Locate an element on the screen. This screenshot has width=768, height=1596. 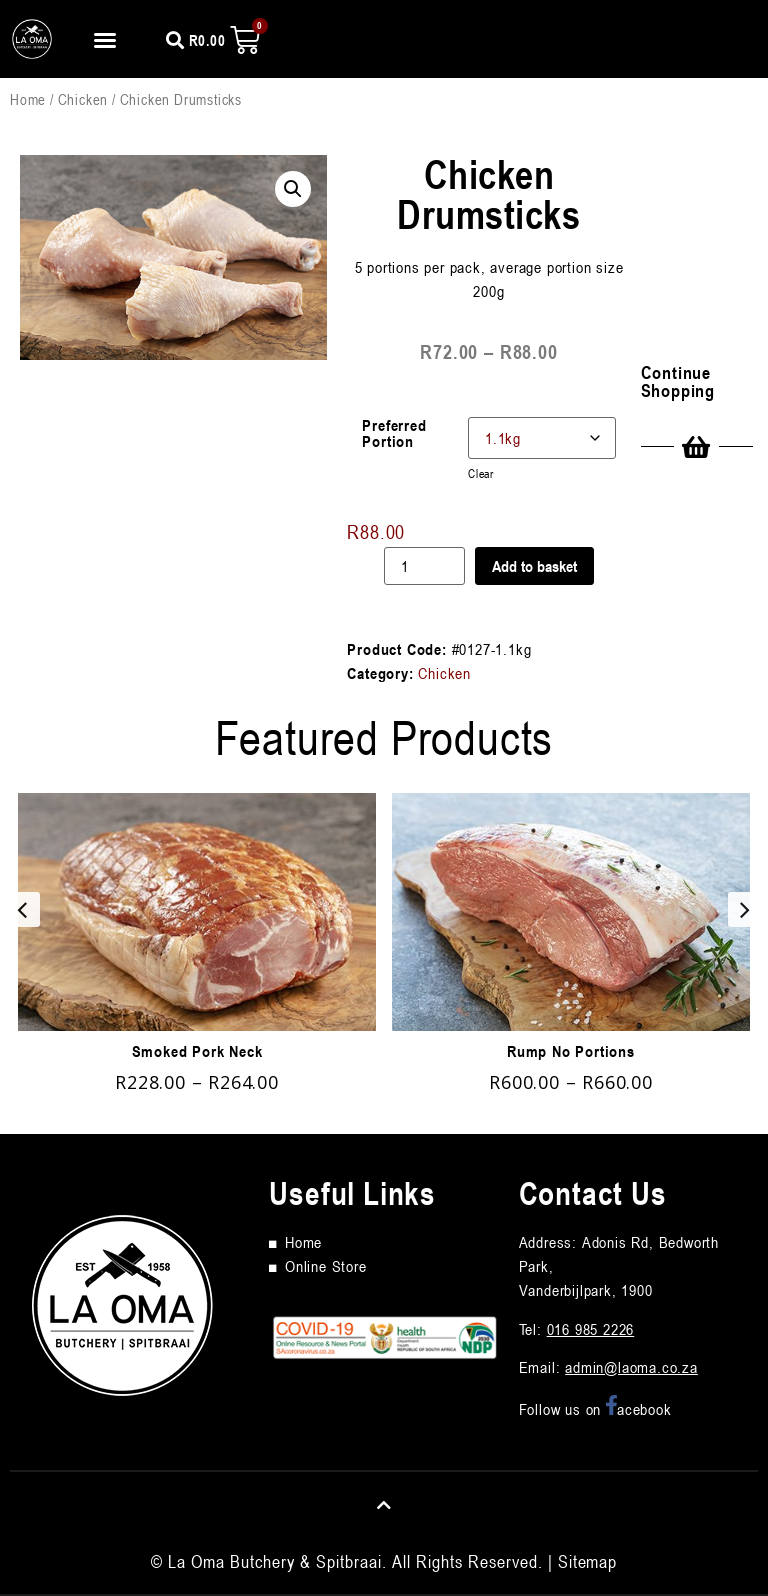
Rump No Portions is located at coordinates (571, 1051).